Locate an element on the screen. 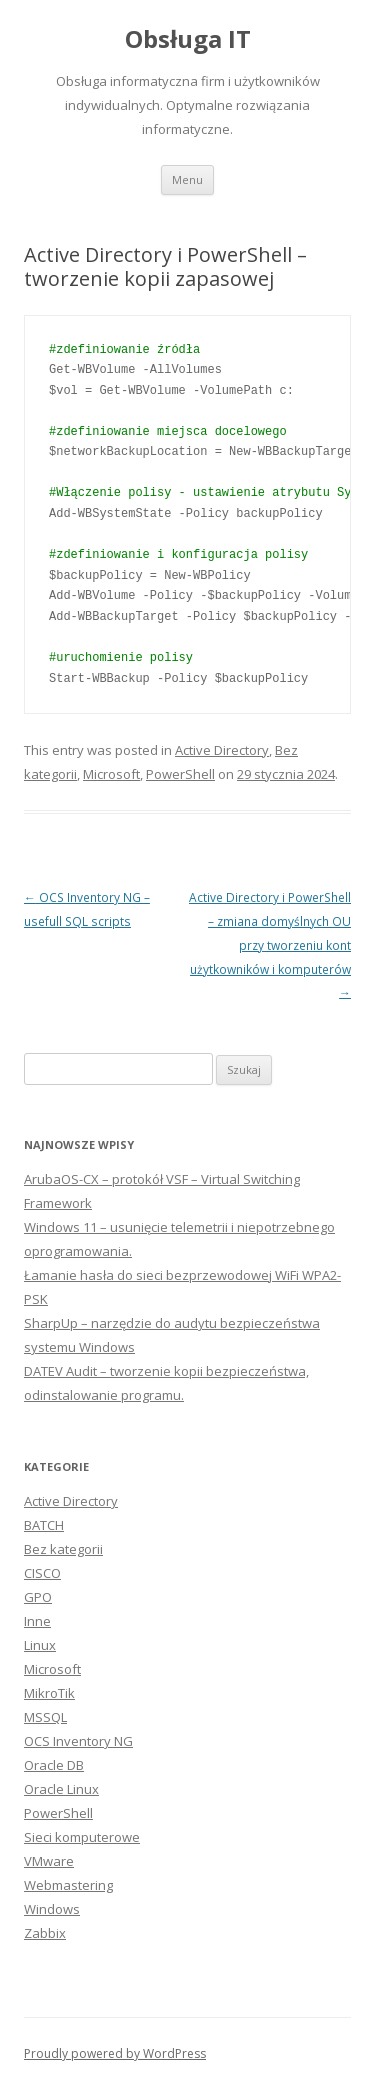 Image resolution: width=375 pixels, height=2090 pixels. Oracle Linux is located at coordinates (61, 1789).